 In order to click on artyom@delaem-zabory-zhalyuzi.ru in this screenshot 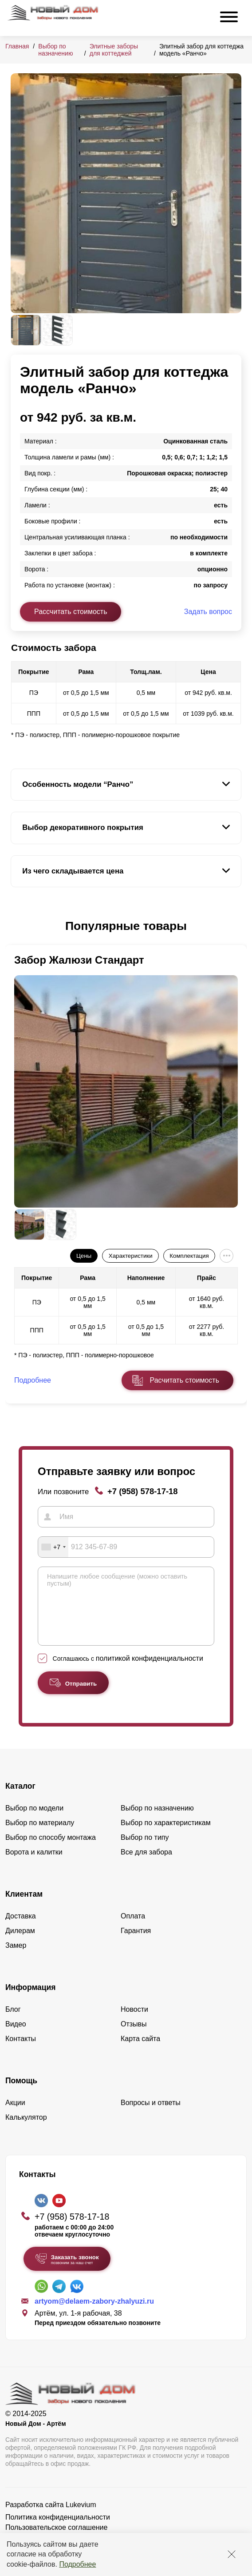, I will do `click(94, 2314)`.